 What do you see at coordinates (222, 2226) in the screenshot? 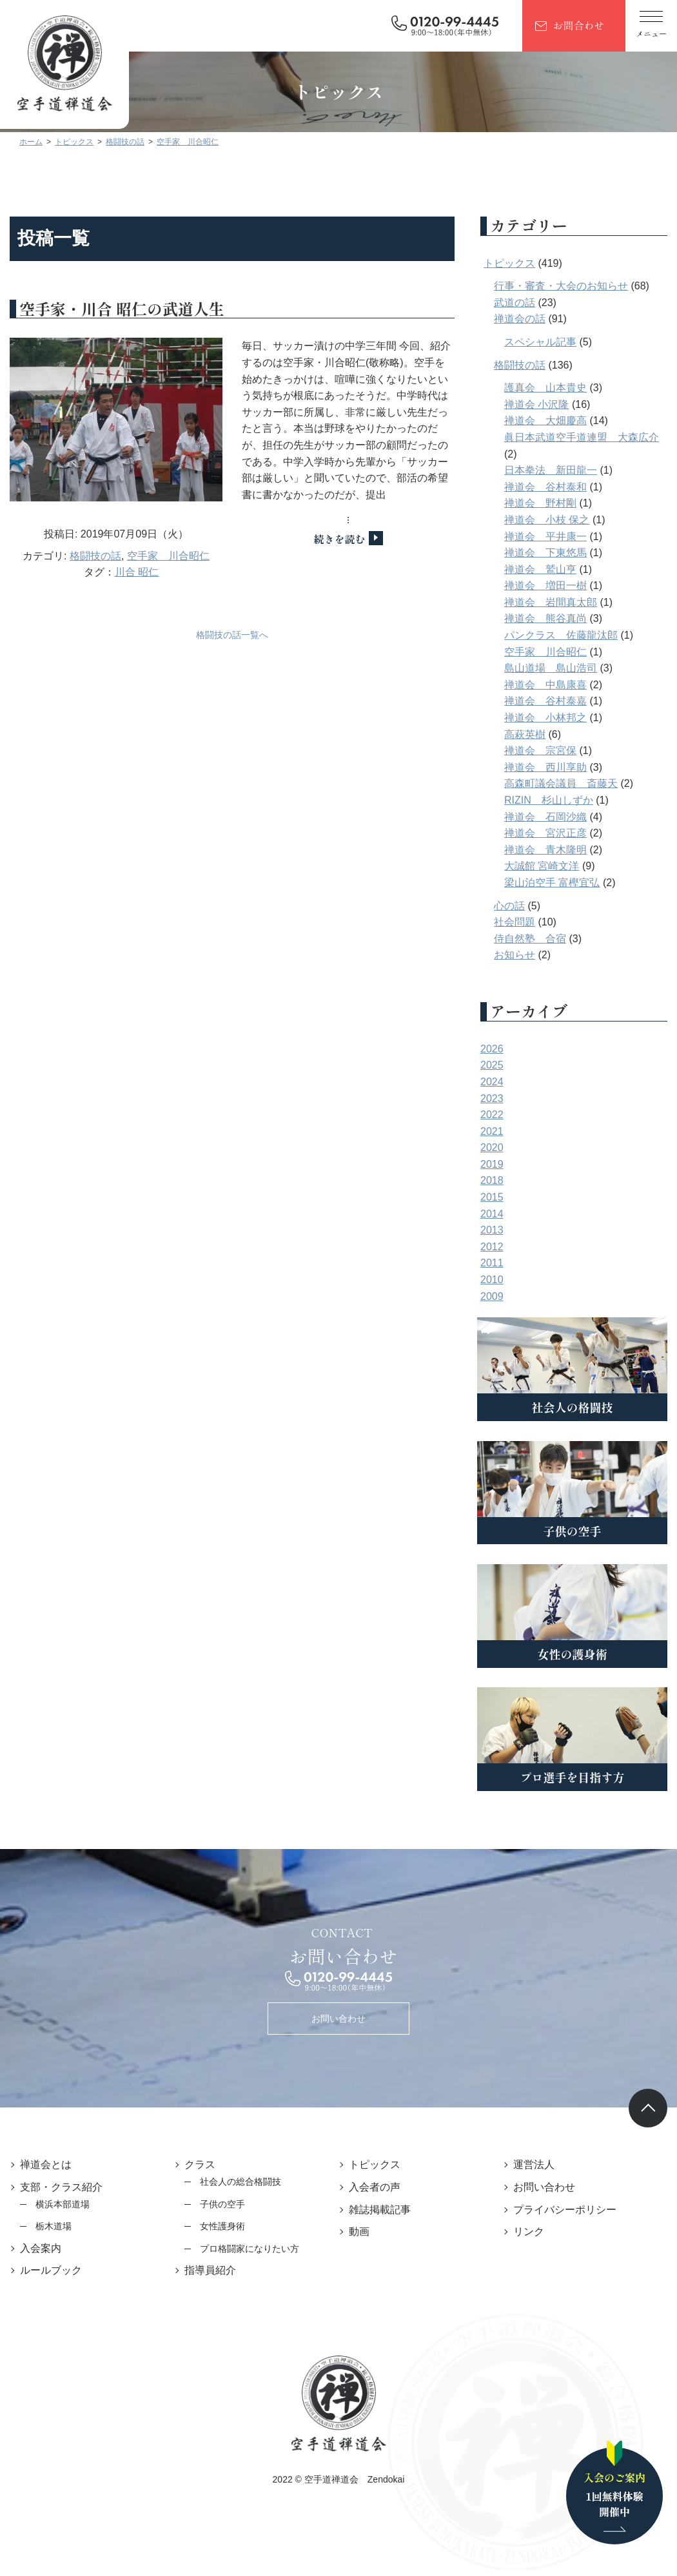
I see `女性護身術` at bounding box center [222, 2226].